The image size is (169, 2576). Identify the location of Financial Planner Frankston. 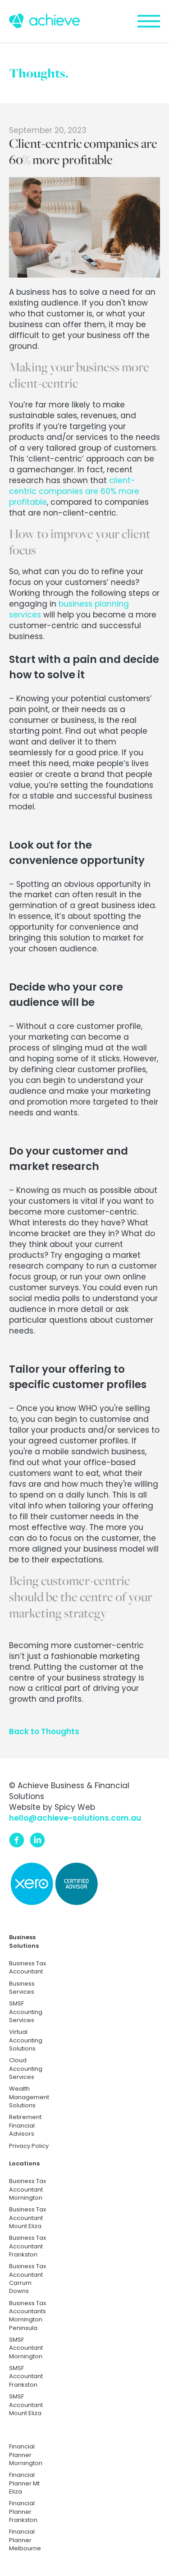
(23, 2511).